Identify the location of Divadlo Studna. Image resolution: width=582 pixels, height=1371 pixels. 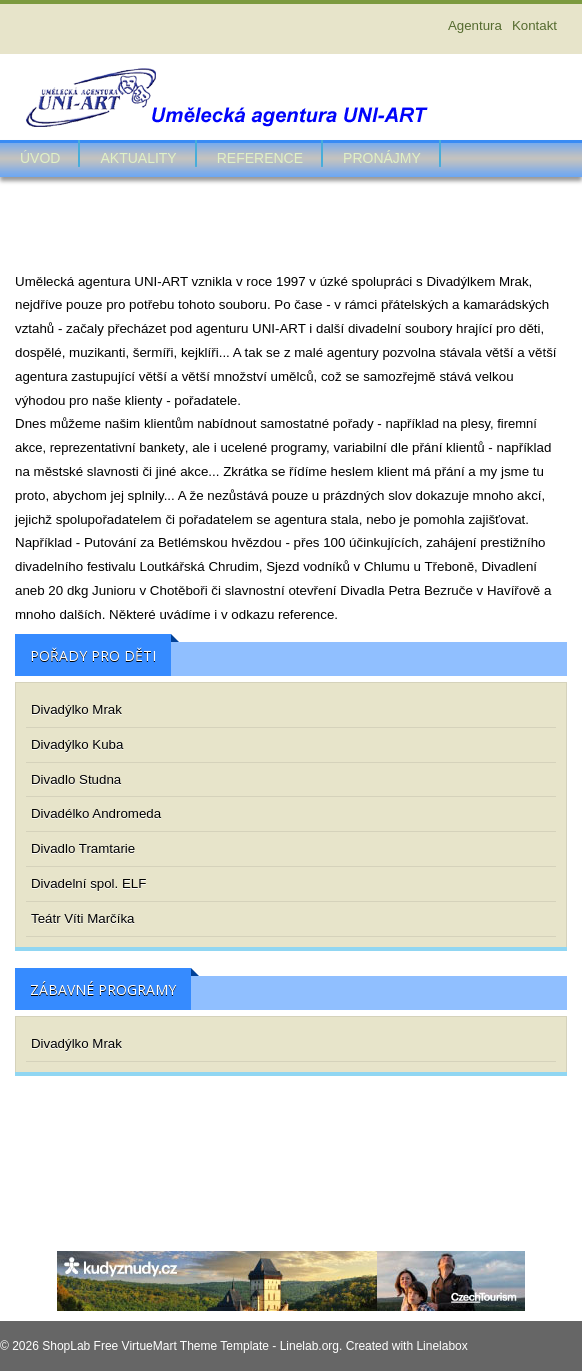
(76, 779).